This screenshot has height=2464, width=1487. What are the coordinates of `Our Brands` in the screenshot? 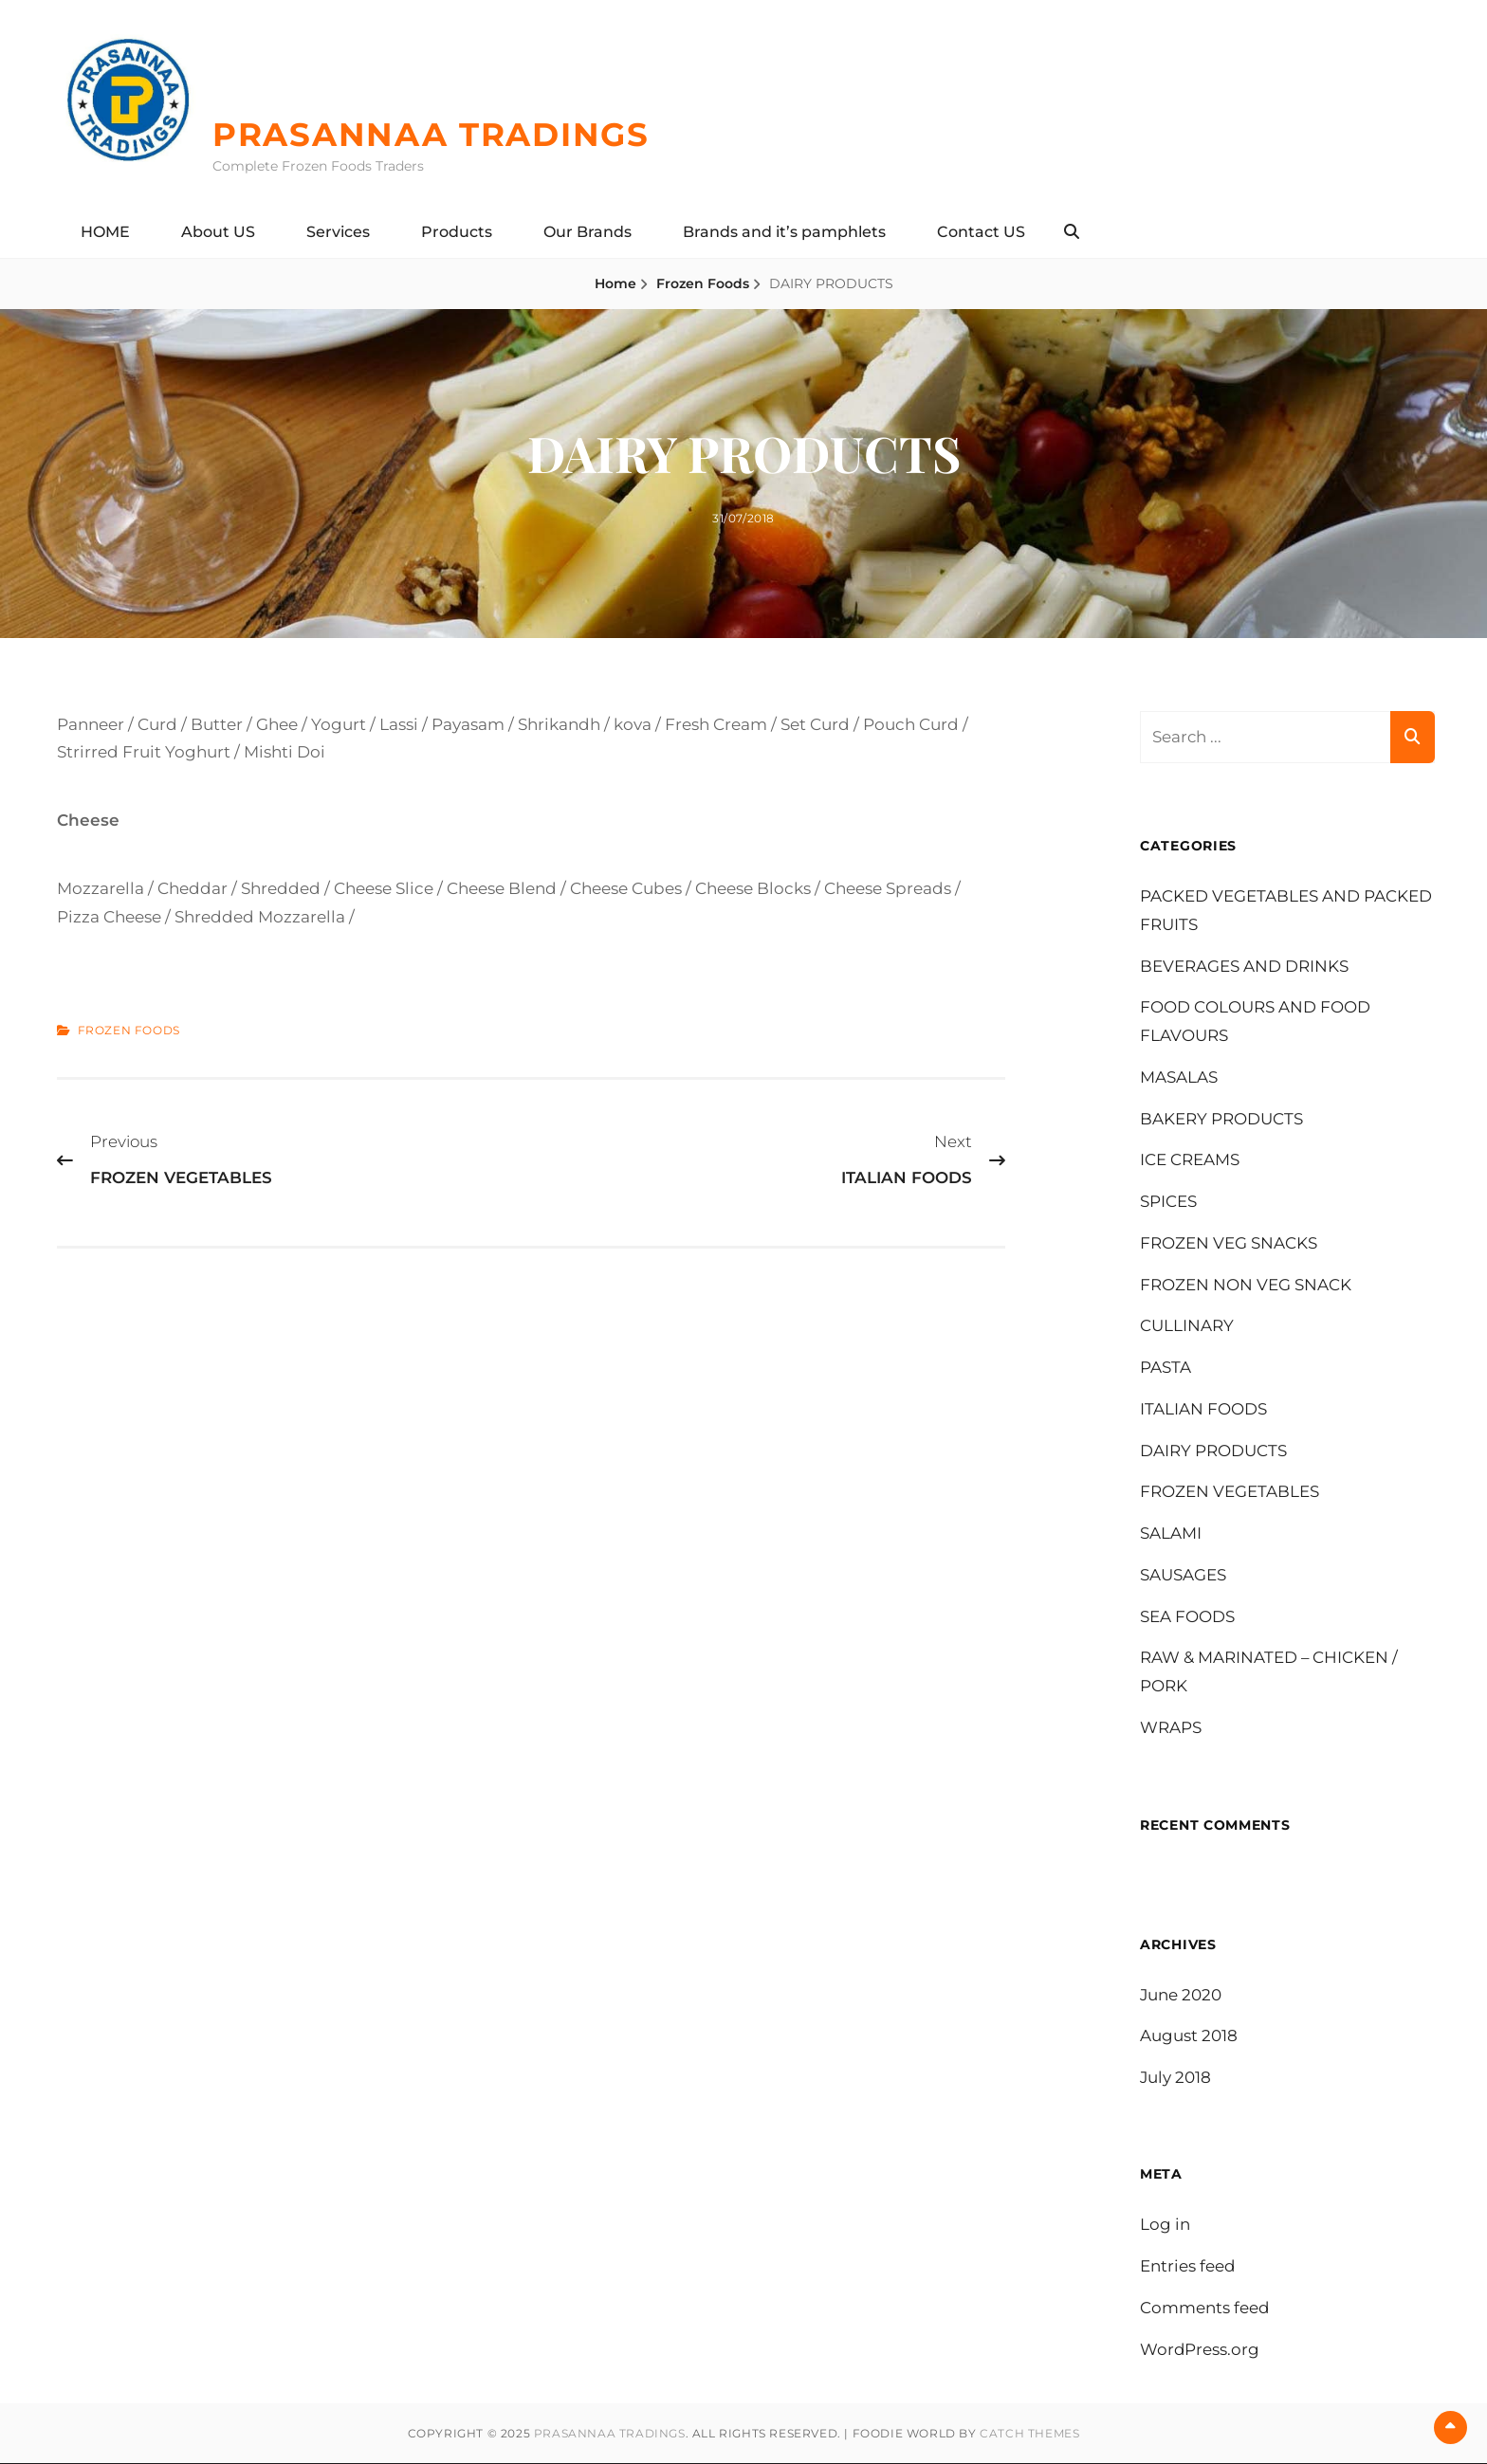 It's located at (587, 232).